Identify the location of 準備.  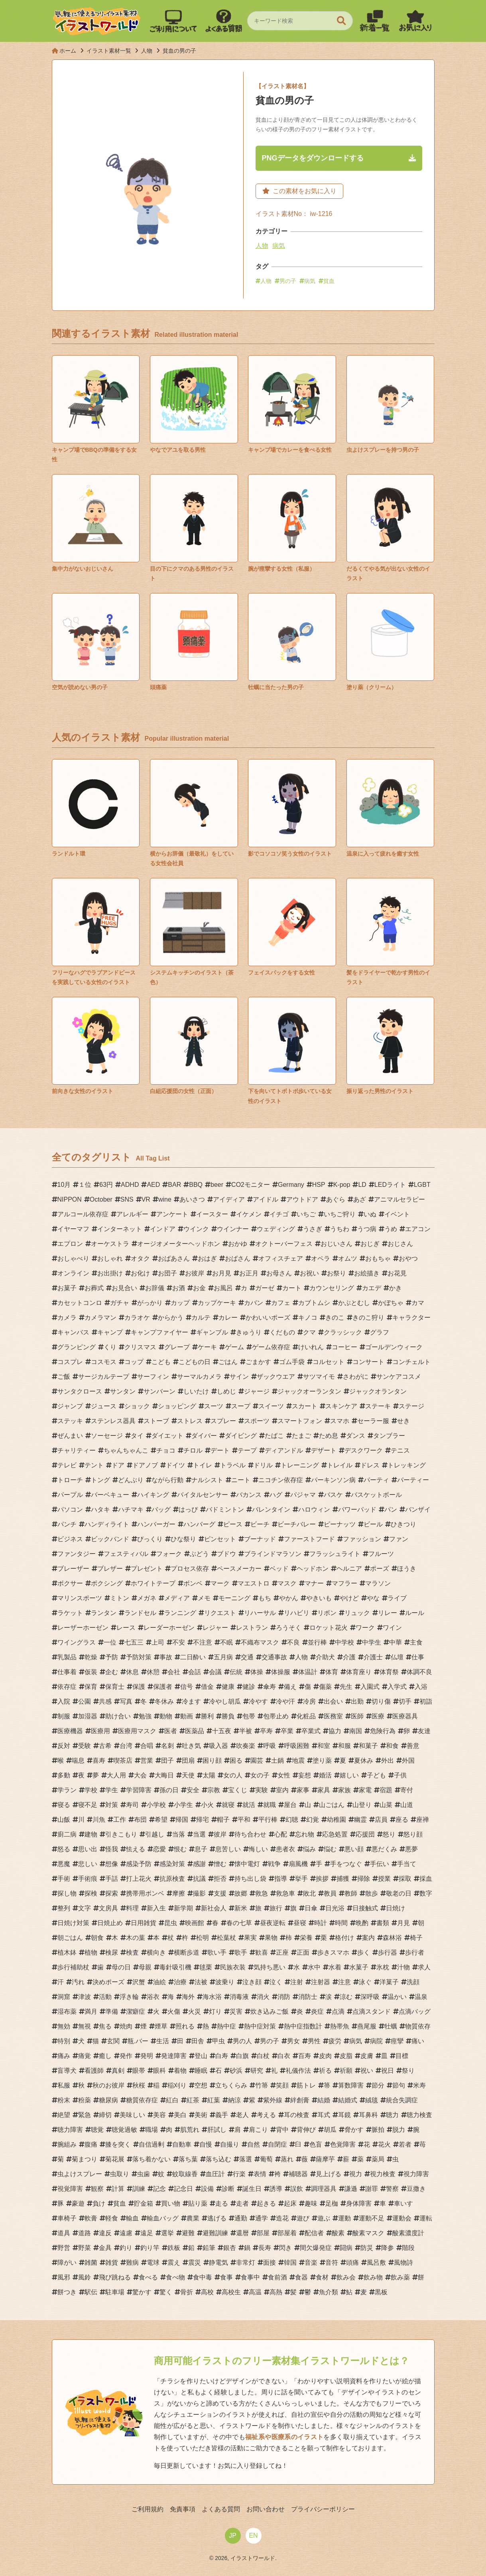
(111, 2011).